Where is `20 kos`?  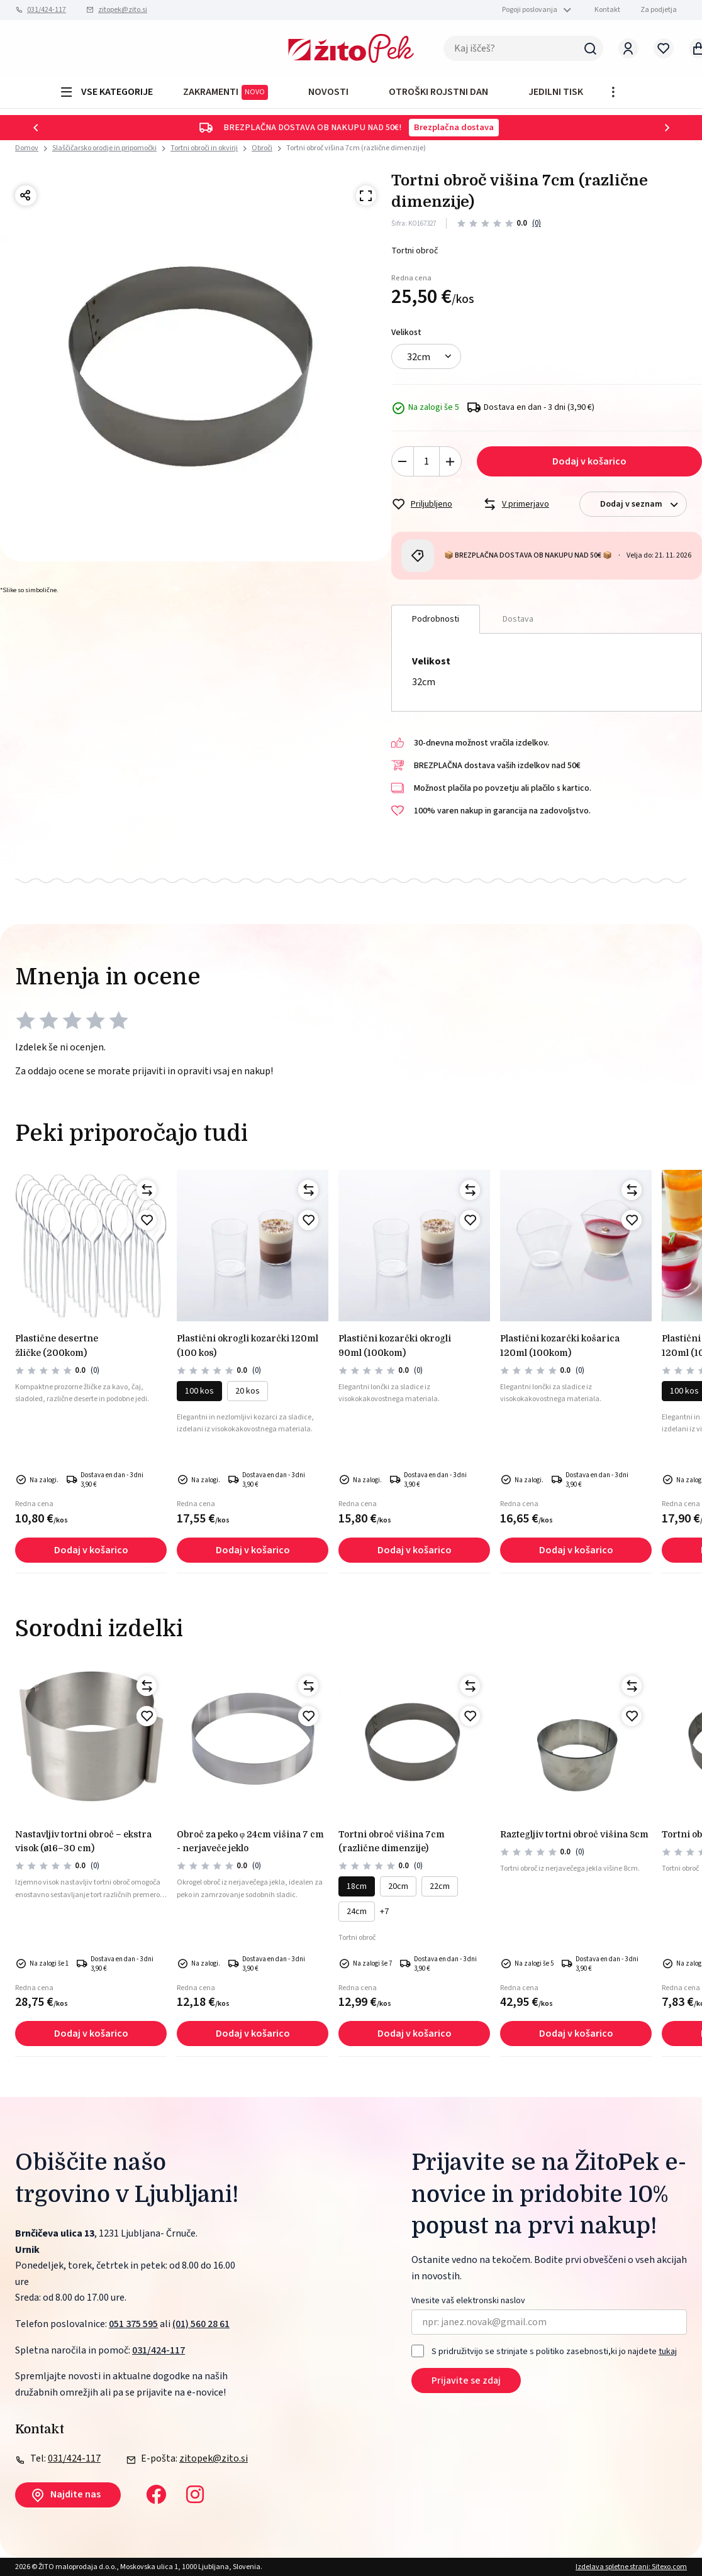
20 kos is located at coordinates (247, 1391).